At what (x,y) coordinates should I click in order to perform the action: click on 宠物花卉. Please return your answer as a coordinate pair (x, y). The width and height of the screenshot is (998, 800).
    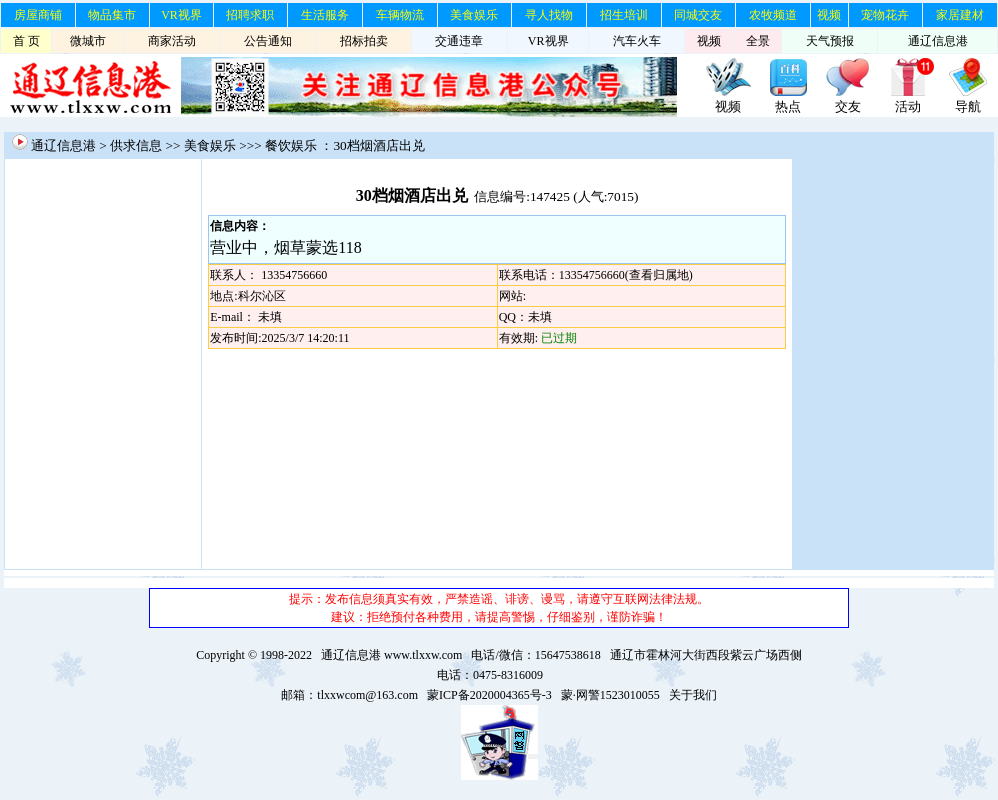
    Looking at the image, I should click on (885, 15).